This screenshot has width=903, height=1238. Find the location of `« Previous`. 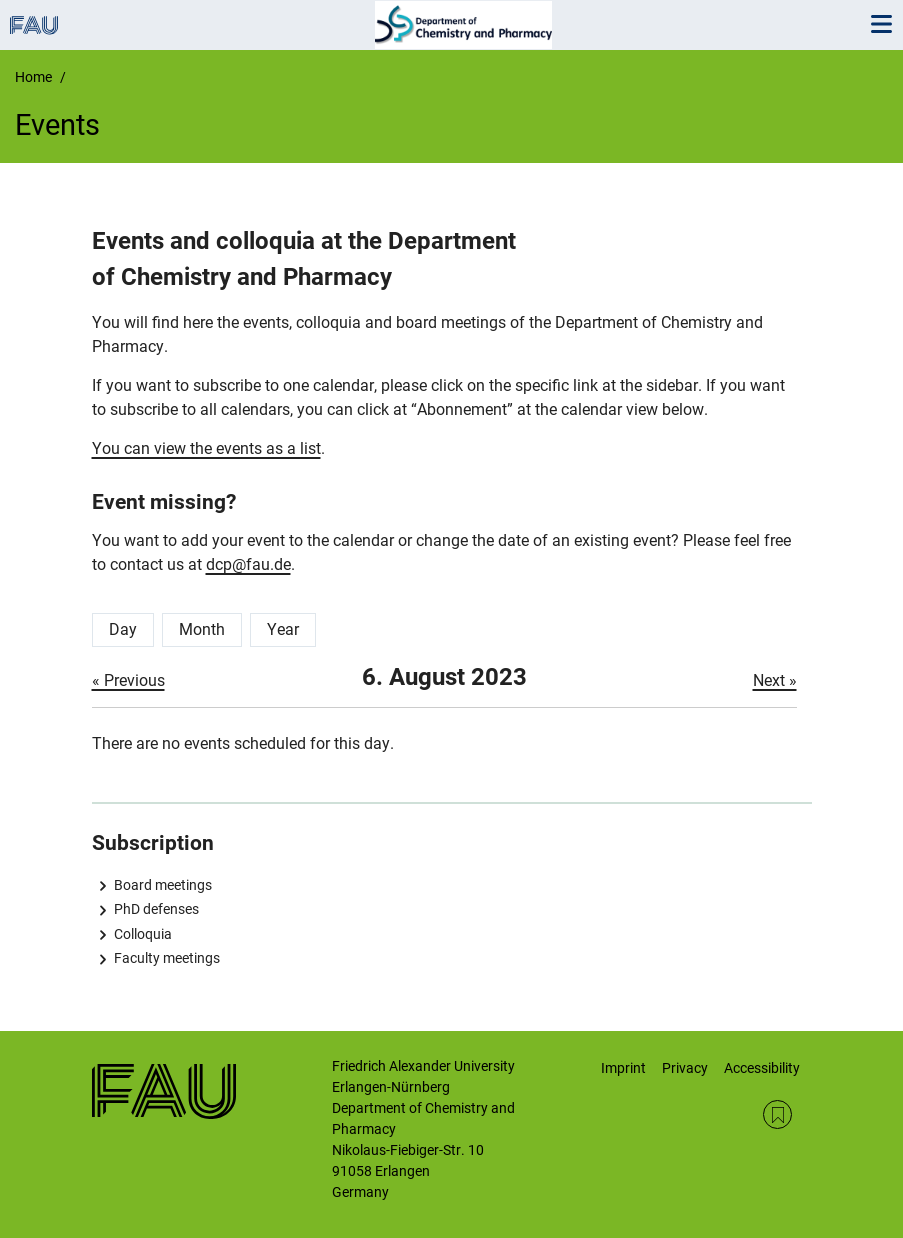

« Previous is located at coordinates (128, 680).